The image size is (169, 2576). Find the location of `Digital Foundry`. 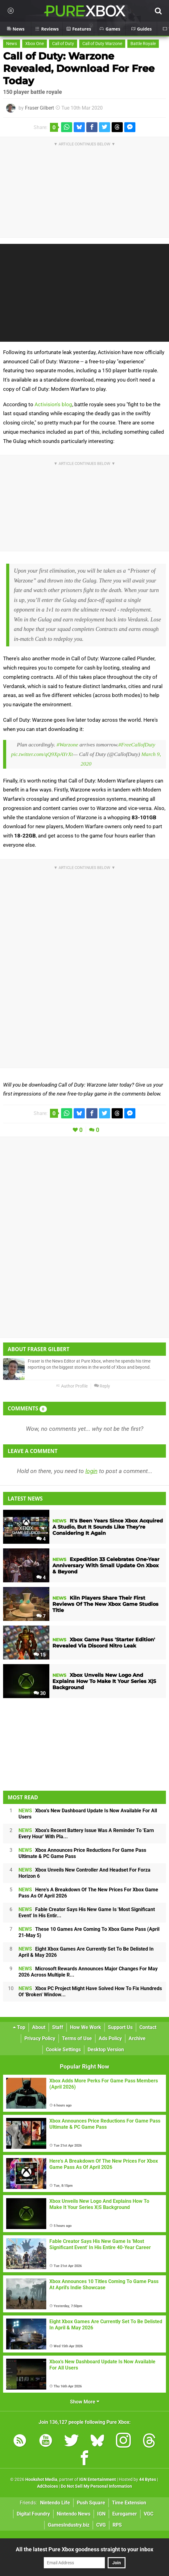

Digital Foundry is located at coordinates (33, 2514).